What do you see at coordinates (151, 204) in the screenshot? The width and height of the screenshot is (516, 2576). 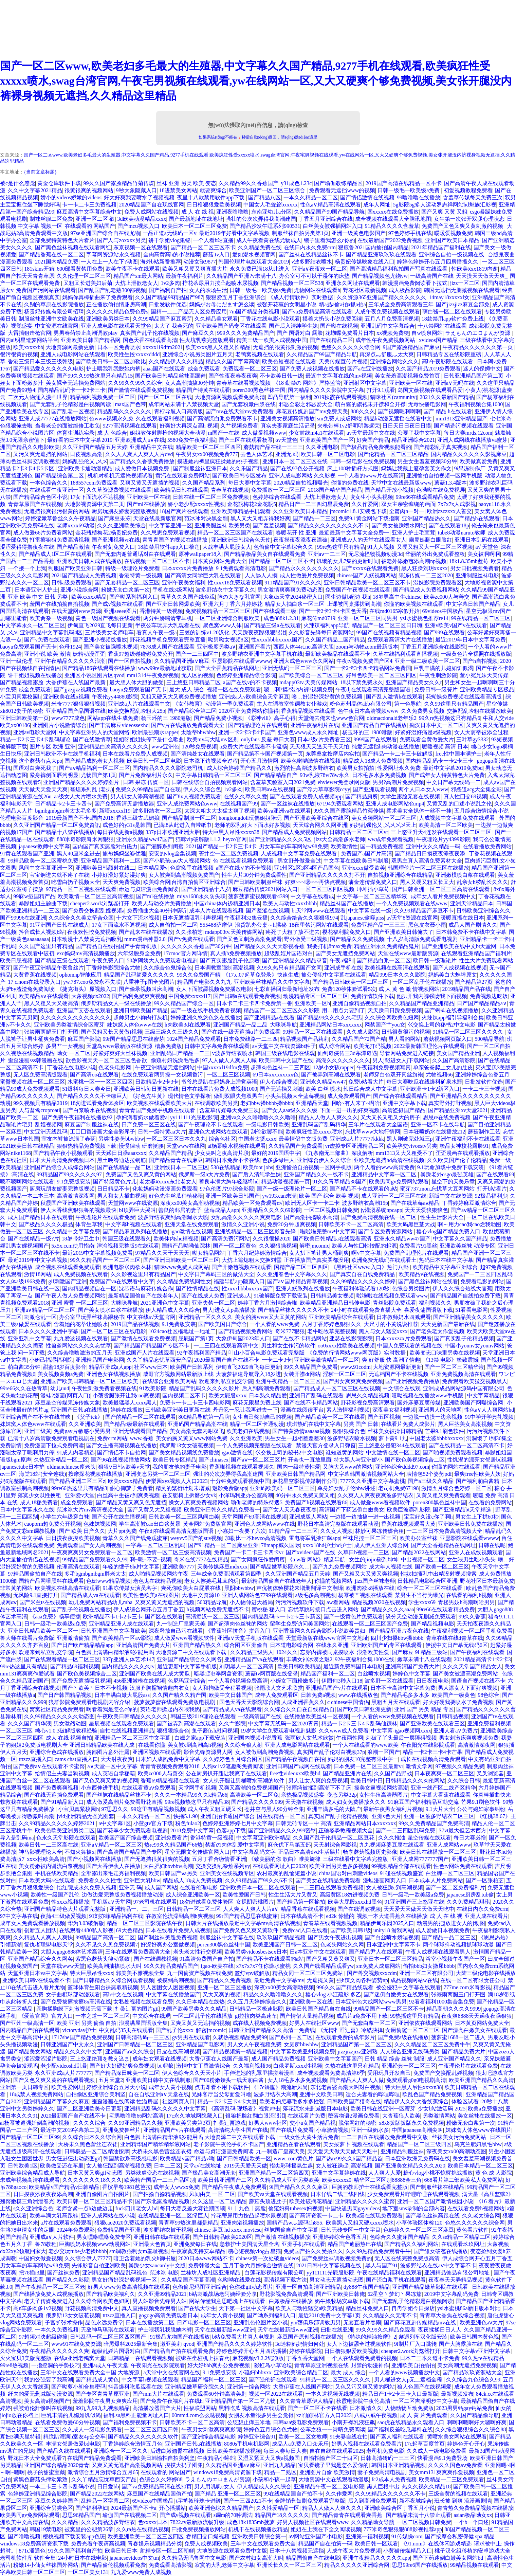 I see `2020精品国产自在现线官网` at bounding box center [151, 204].